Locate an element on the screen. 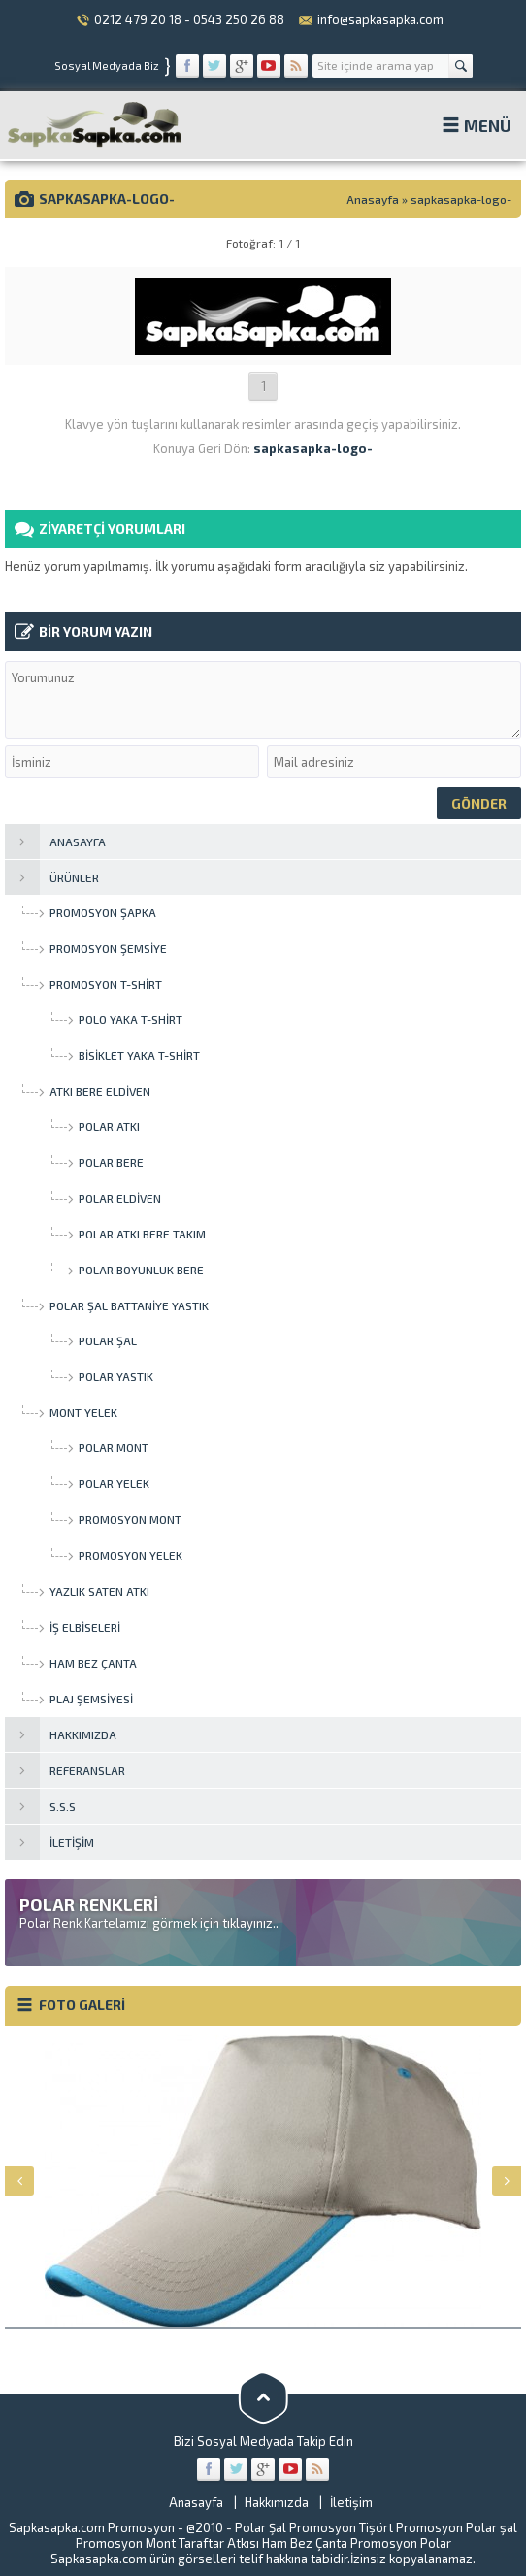  Promosyon Mont is located at coordinates (126, 2543).